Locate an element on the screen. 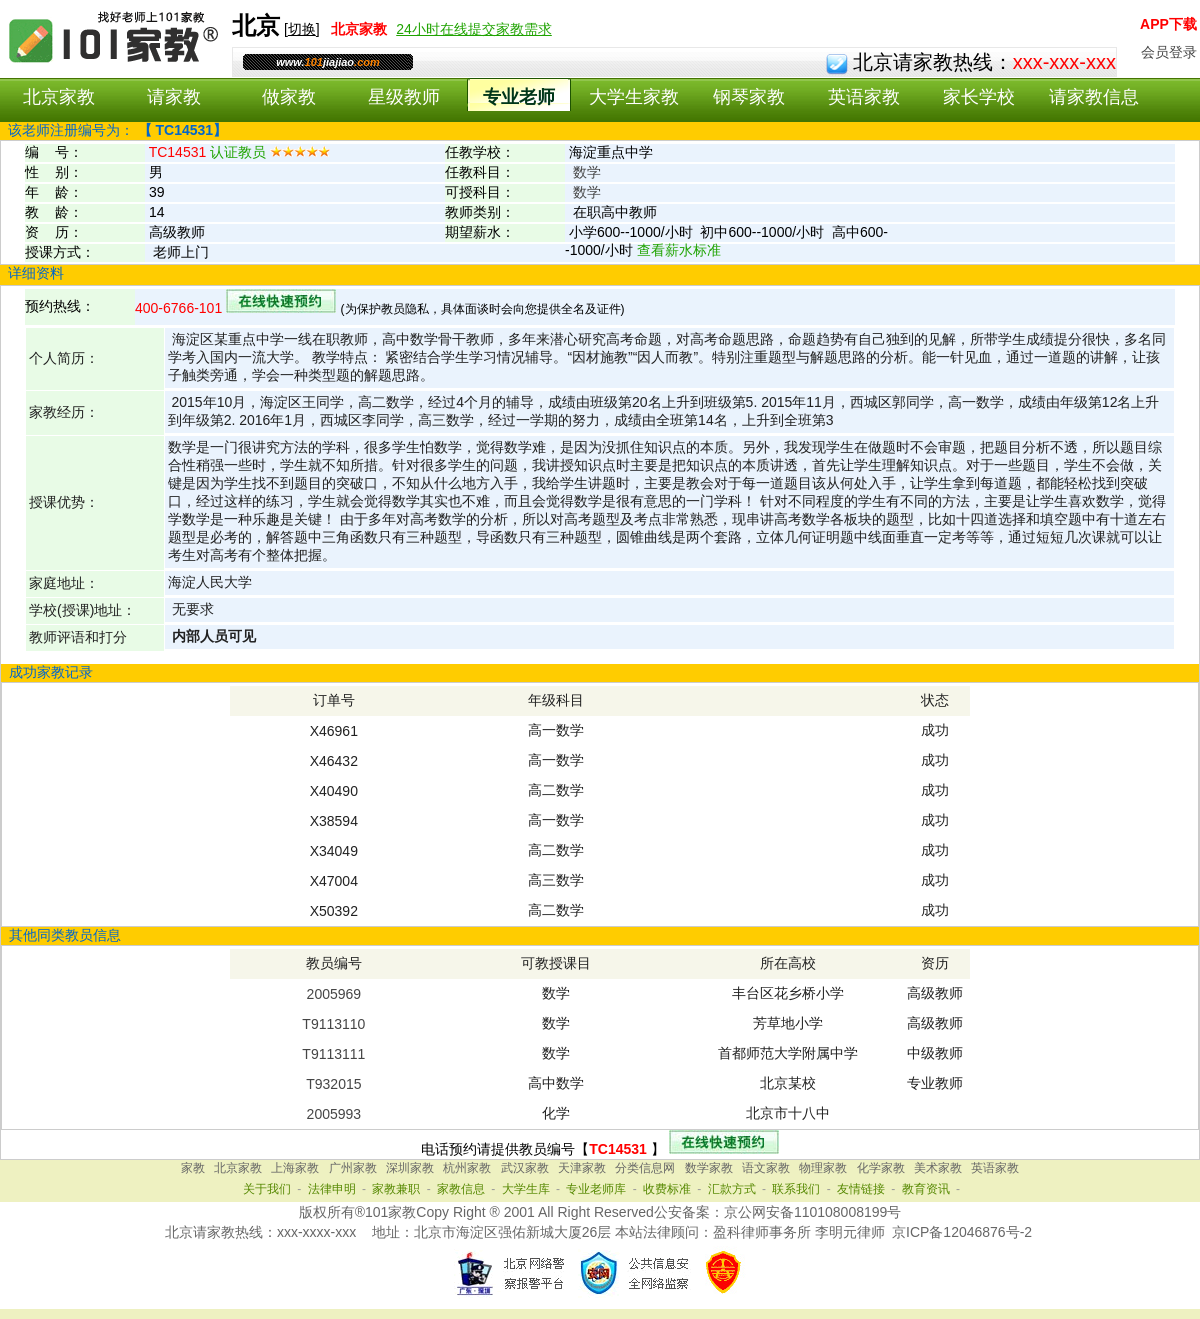  友情链接 is located at coordinates (861, 1189).